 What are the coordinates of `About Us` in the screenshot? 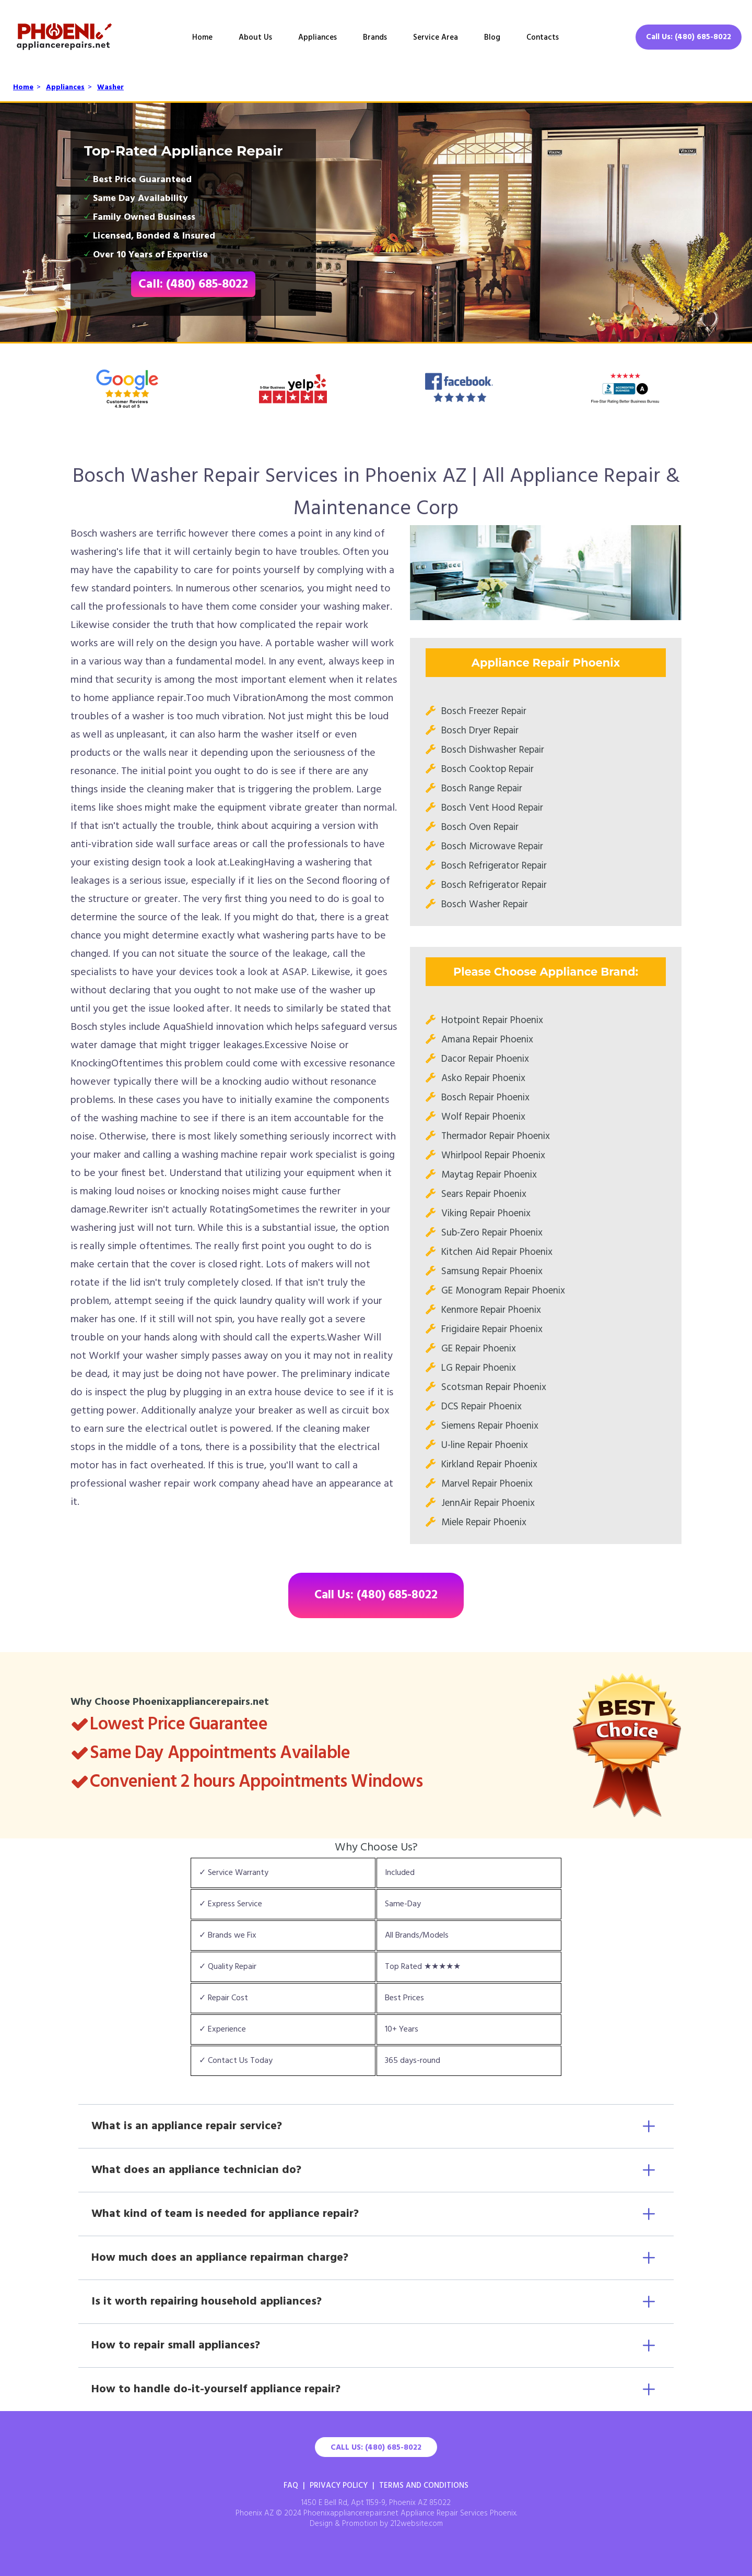 It's located at (255, 37).